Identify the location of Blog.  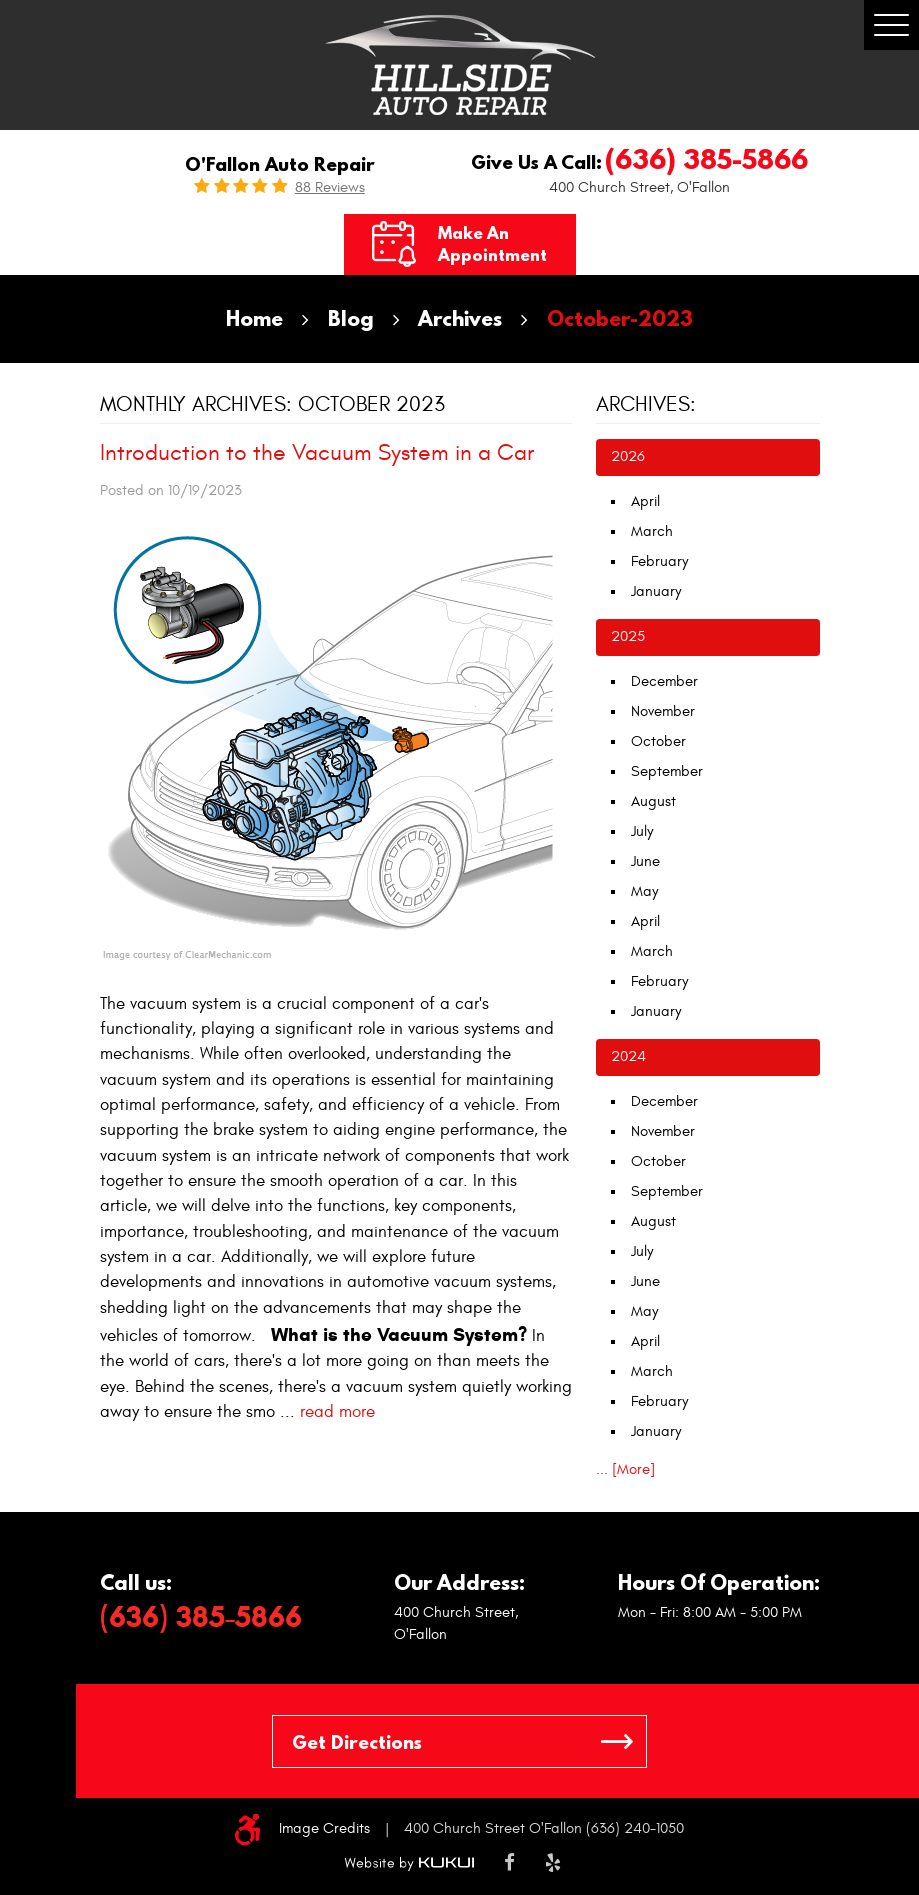
(351, 318).